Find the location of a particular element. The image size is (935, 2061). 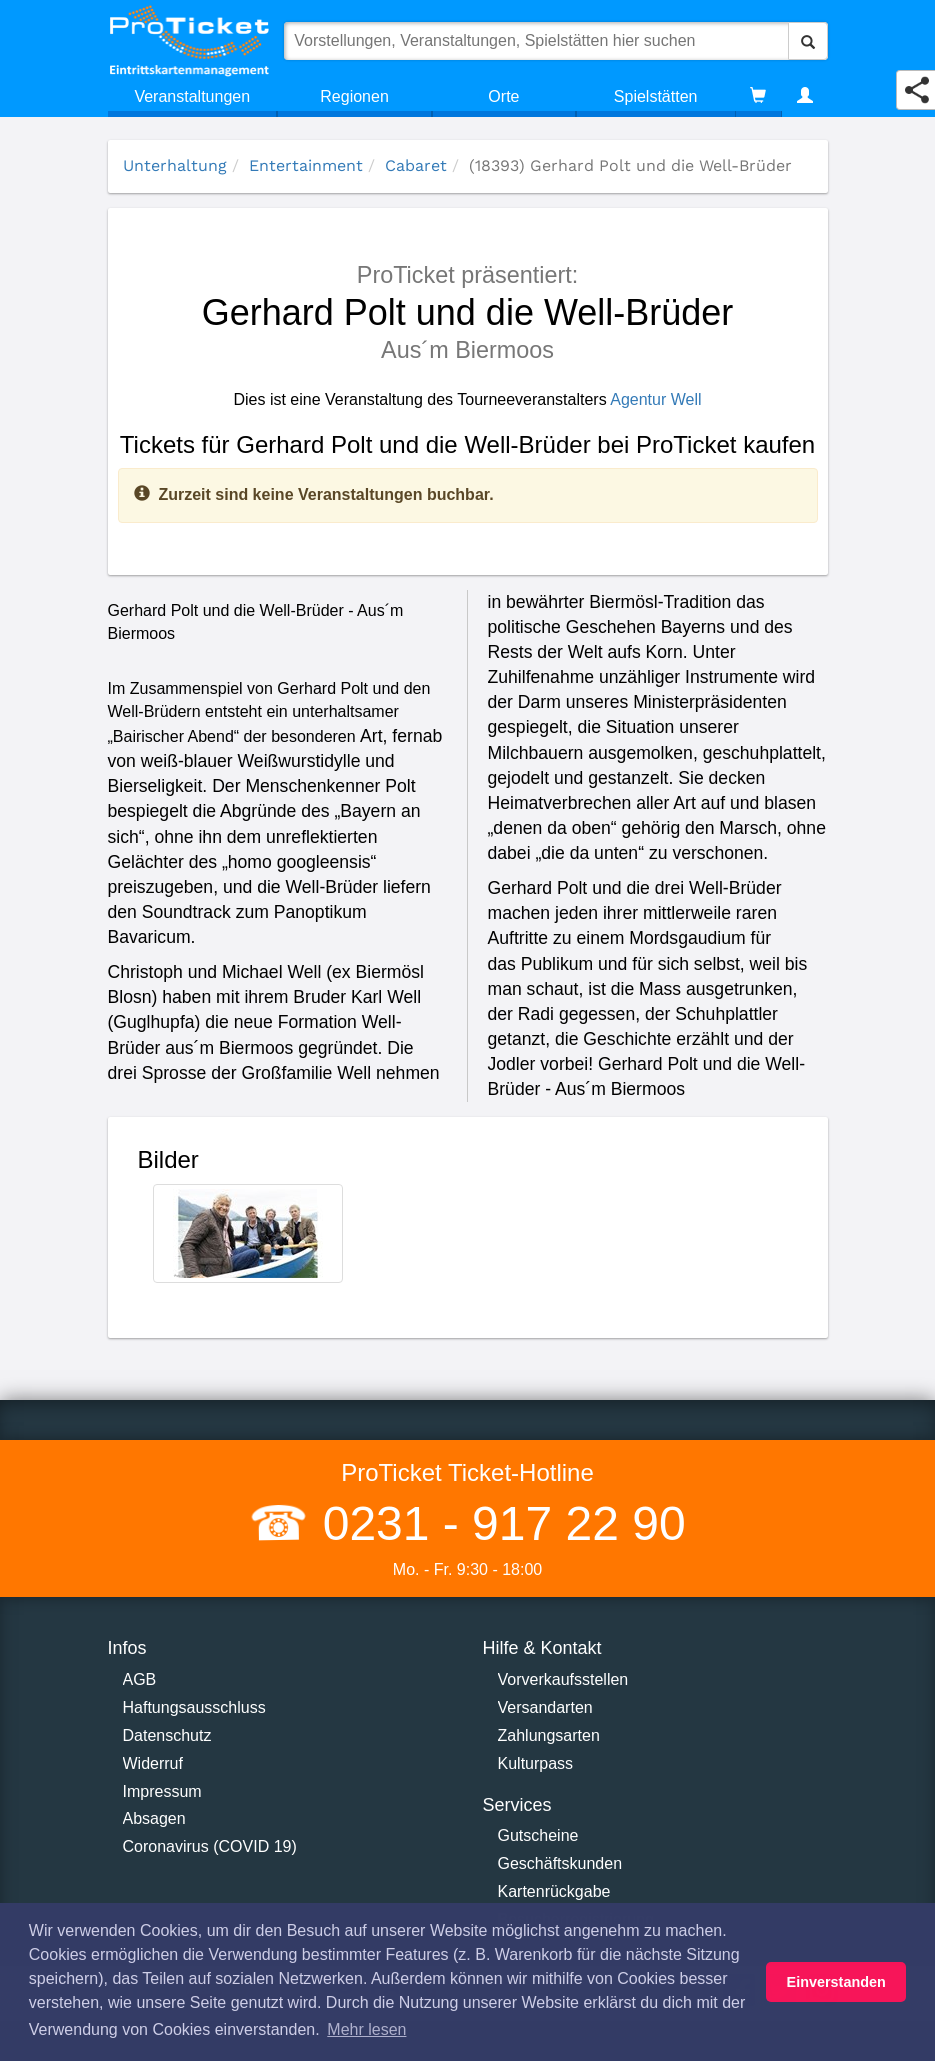

Haftungsausschluss is located at coordinates (194, 1707).